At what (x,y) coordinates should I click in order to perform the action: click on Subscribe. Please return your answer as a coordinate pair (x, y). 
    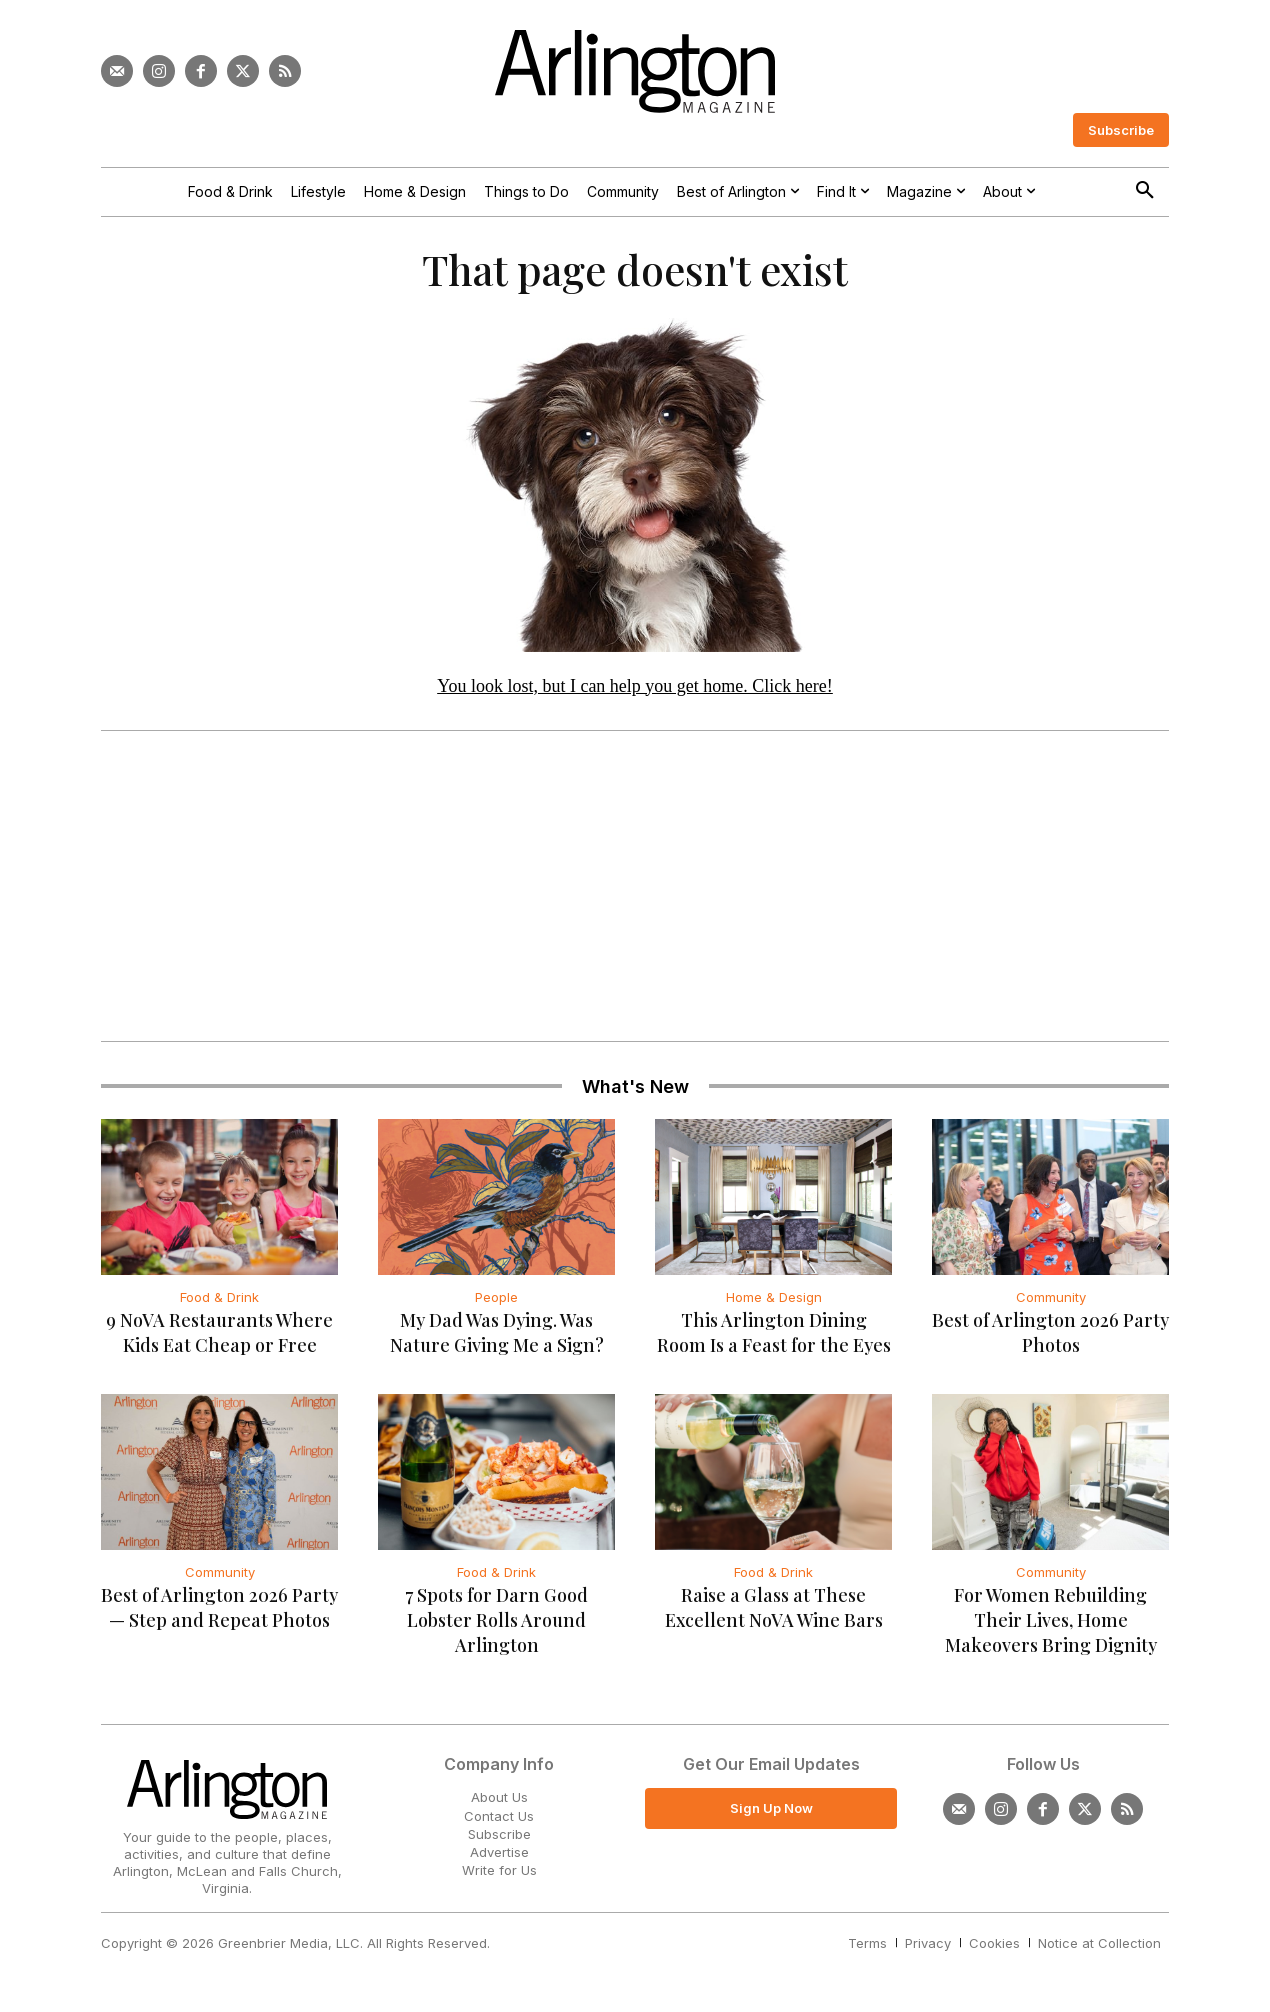
    Looking at the image, I should click on (499, 1841).